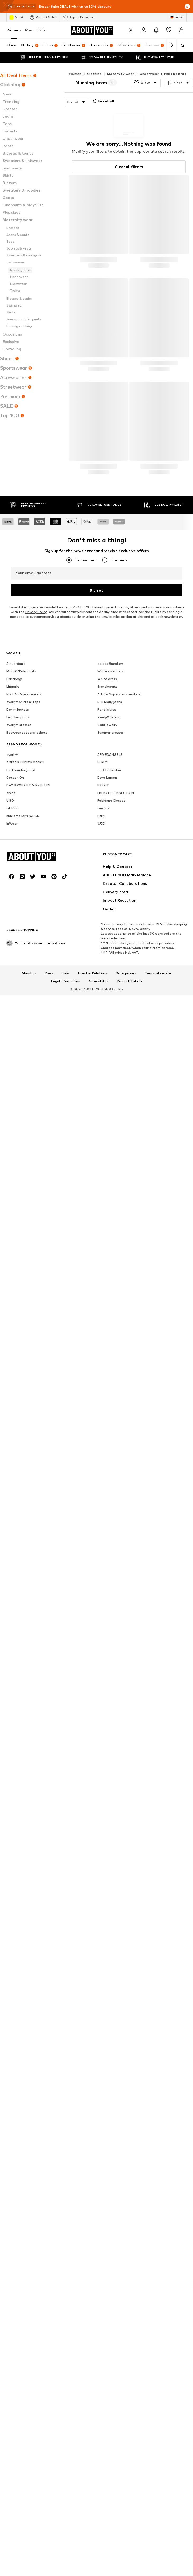 This screenshot has width=193, height=2576. What do you see at coordinates (12, 969) in the screenshot?
I see `GUESS` at bounding box center [12, 969].